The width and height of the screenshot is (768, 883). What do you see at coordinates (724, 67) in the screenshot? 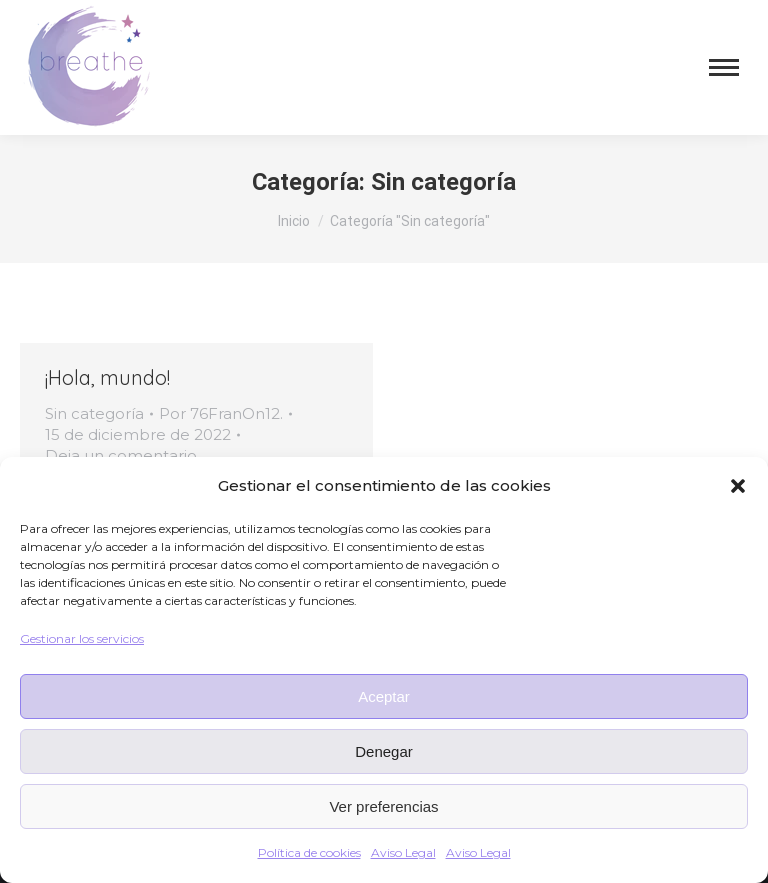
I see `[Mobile menu icon]` at bounding box center [724, 67].